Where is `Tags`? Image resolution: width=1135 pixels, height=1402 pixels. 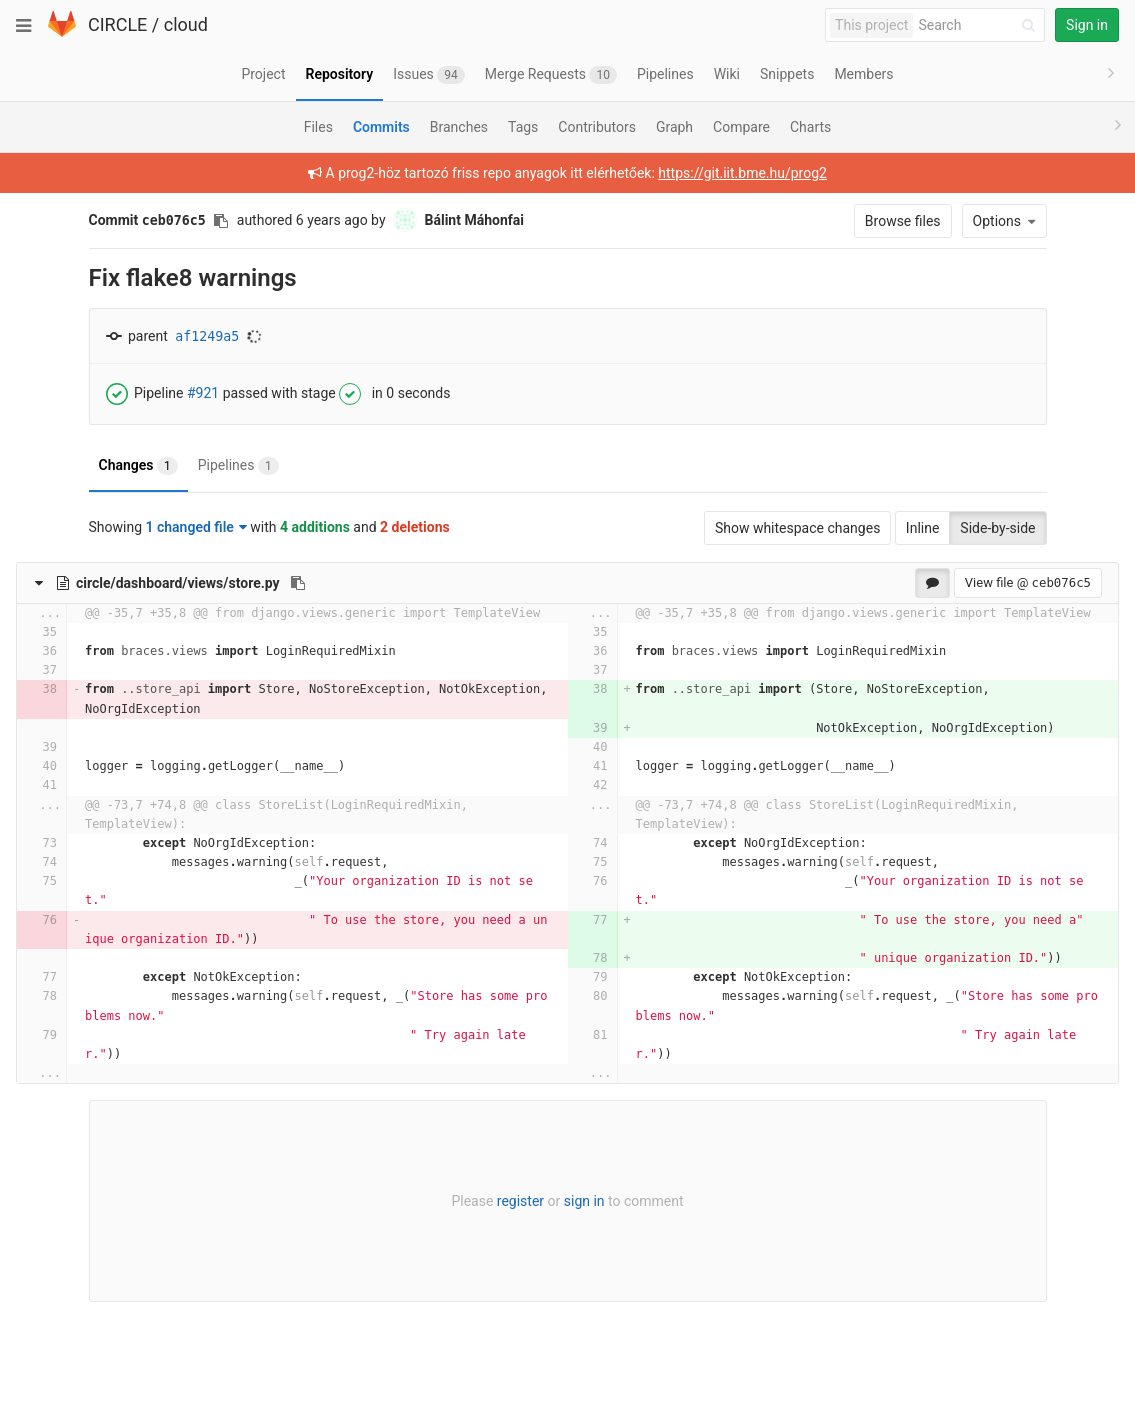 Tags is located at coordinates (523, 127).